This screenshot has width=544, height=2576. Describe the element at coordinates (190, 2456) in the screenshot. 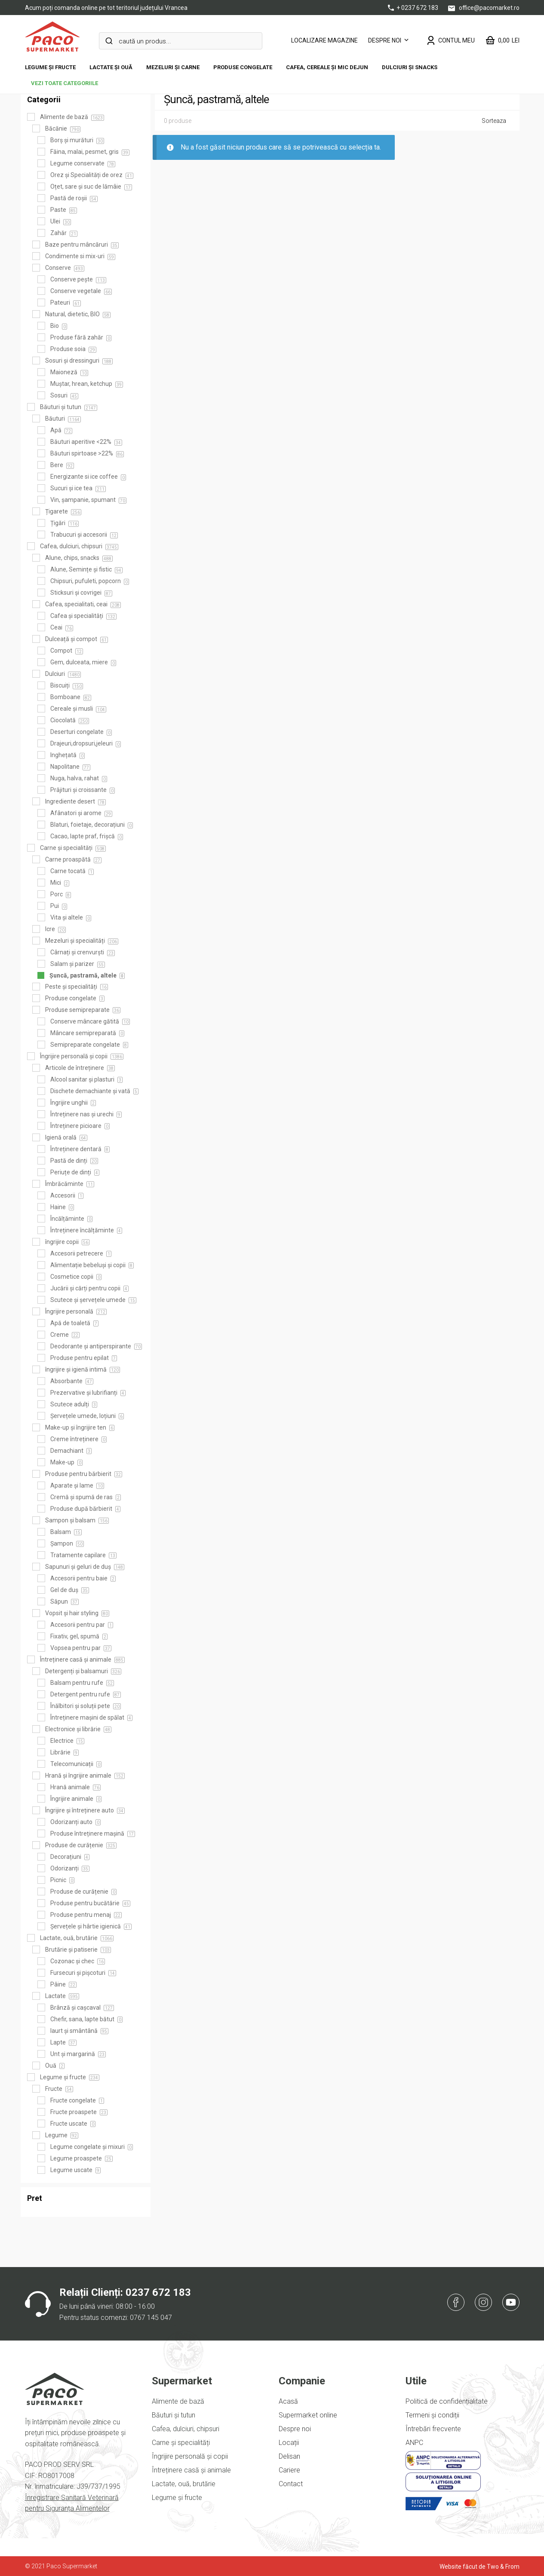

I see `Îngrijire personală și copii` at that location.